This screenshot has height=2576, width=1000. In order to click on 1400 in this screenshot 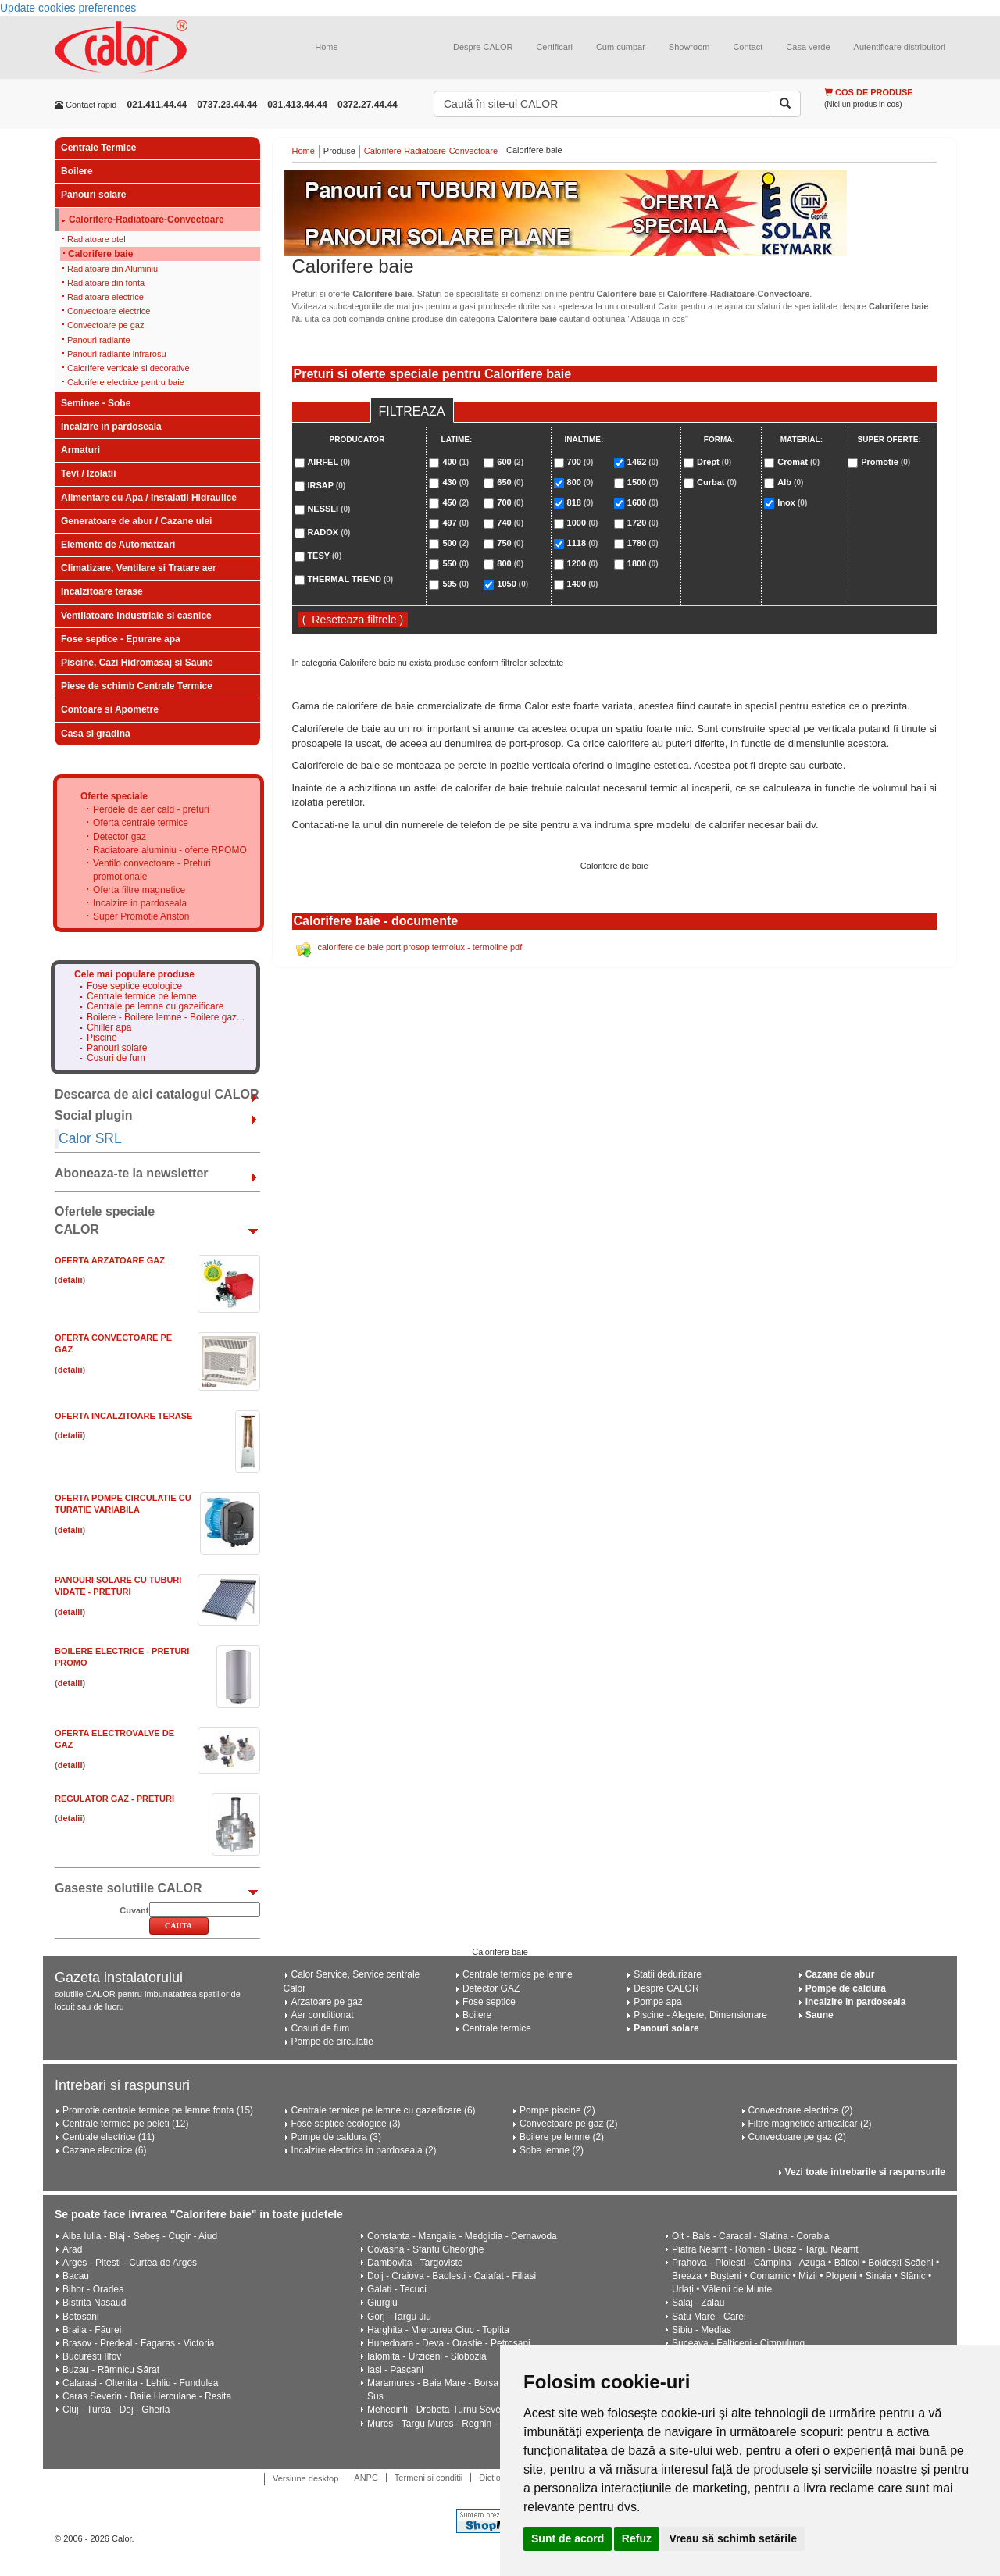, I will do `click(582, 583)`.